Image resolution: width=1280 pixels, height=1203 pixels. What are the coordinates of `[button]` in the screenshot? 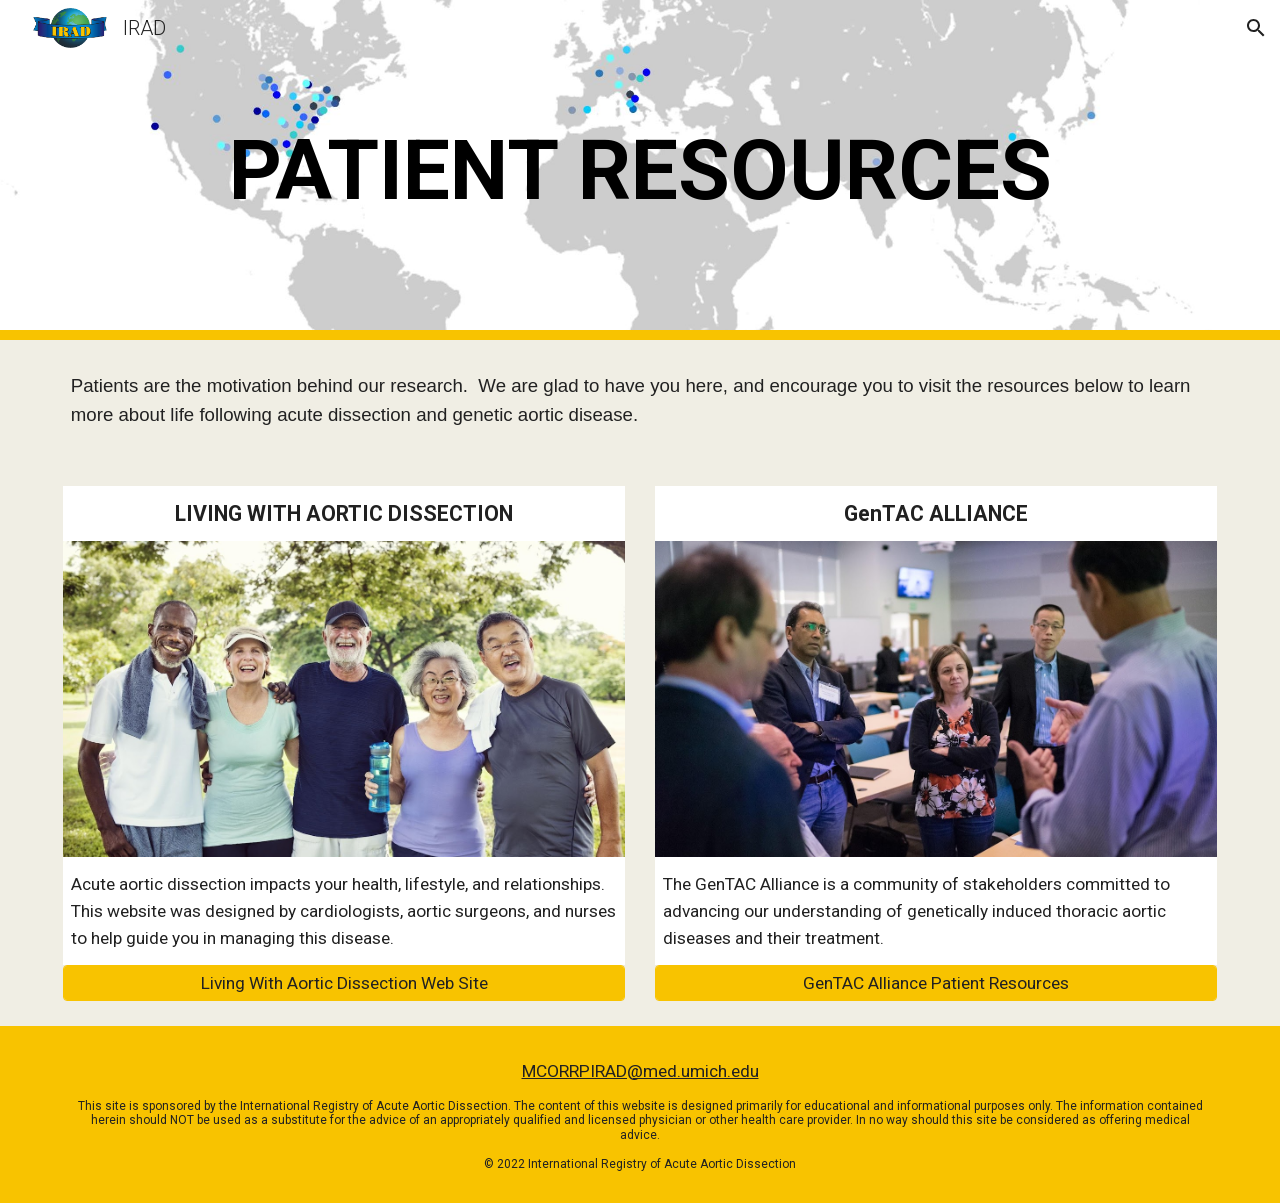 It's located at (1256, 28).